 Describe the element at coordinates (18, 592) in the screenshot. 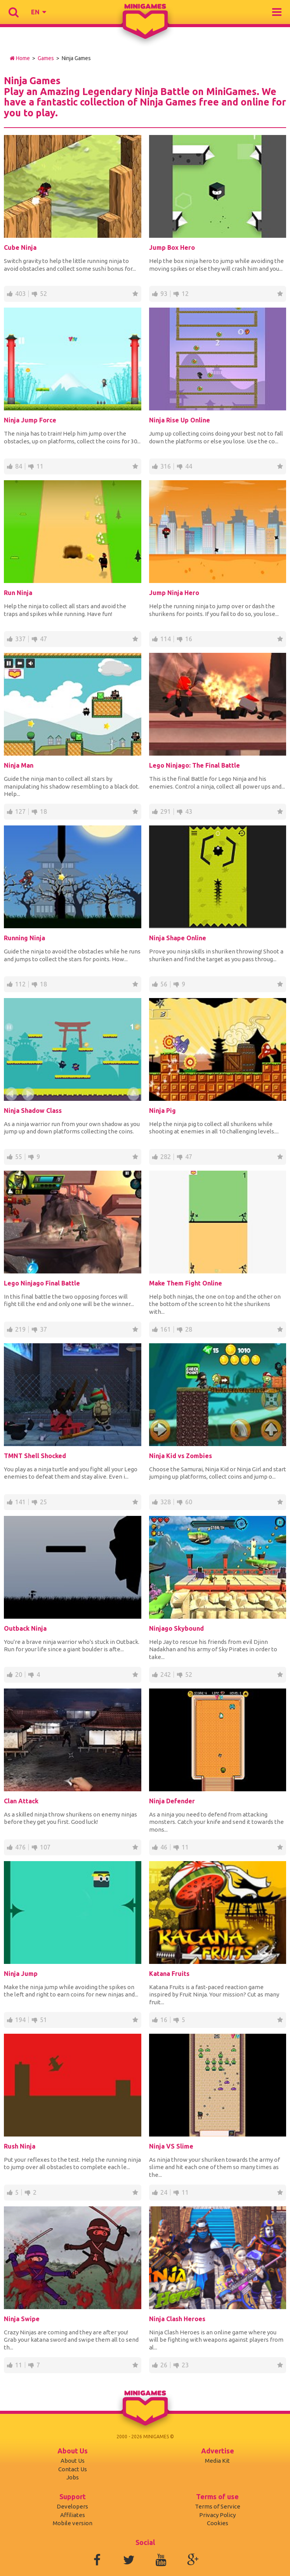

I see `Run Ninja` at that location.